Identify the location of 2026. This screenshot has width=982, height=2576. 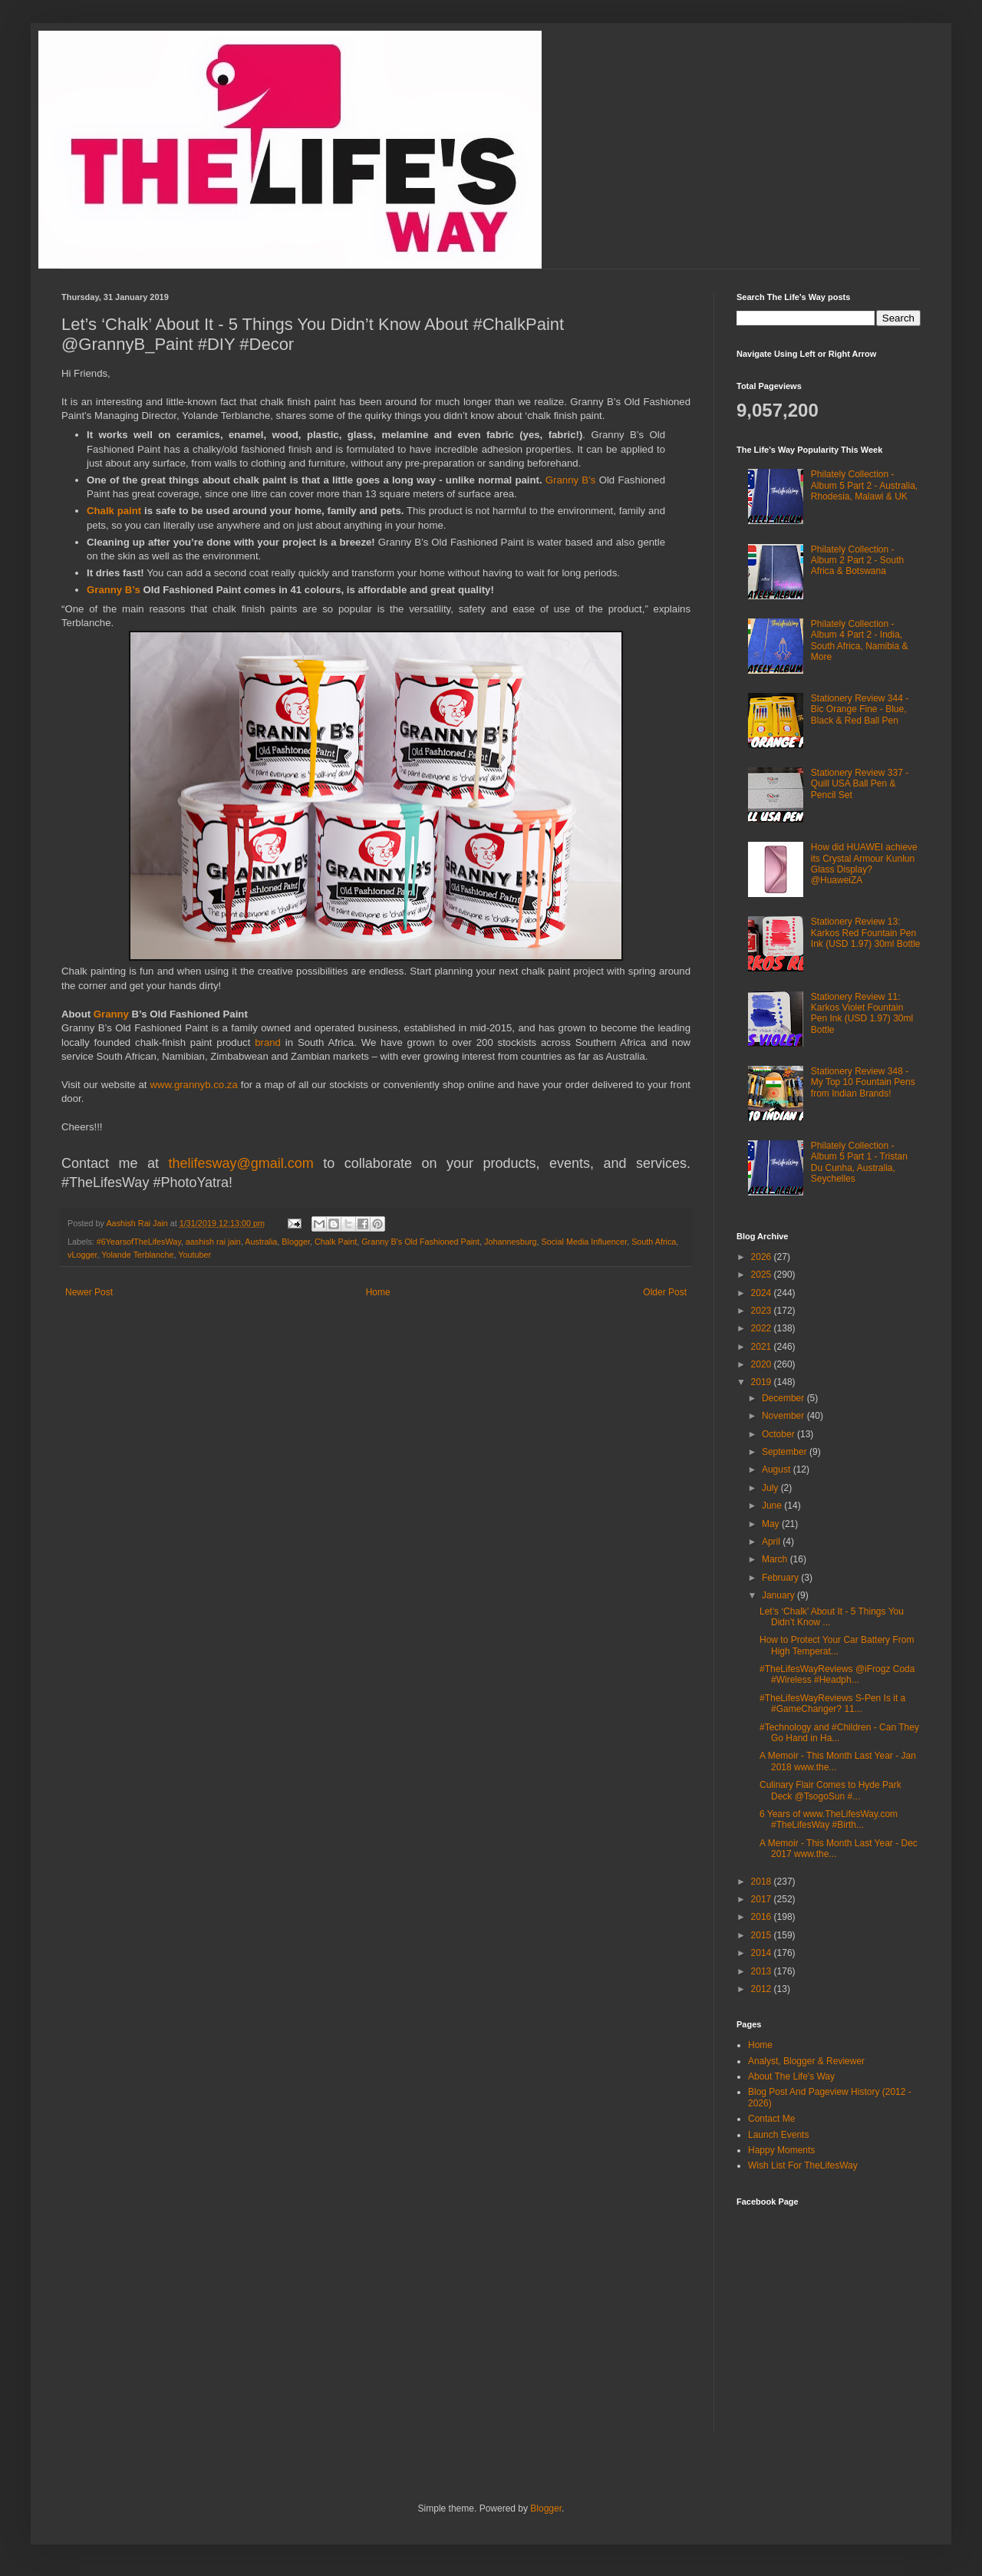
(762, 1257).